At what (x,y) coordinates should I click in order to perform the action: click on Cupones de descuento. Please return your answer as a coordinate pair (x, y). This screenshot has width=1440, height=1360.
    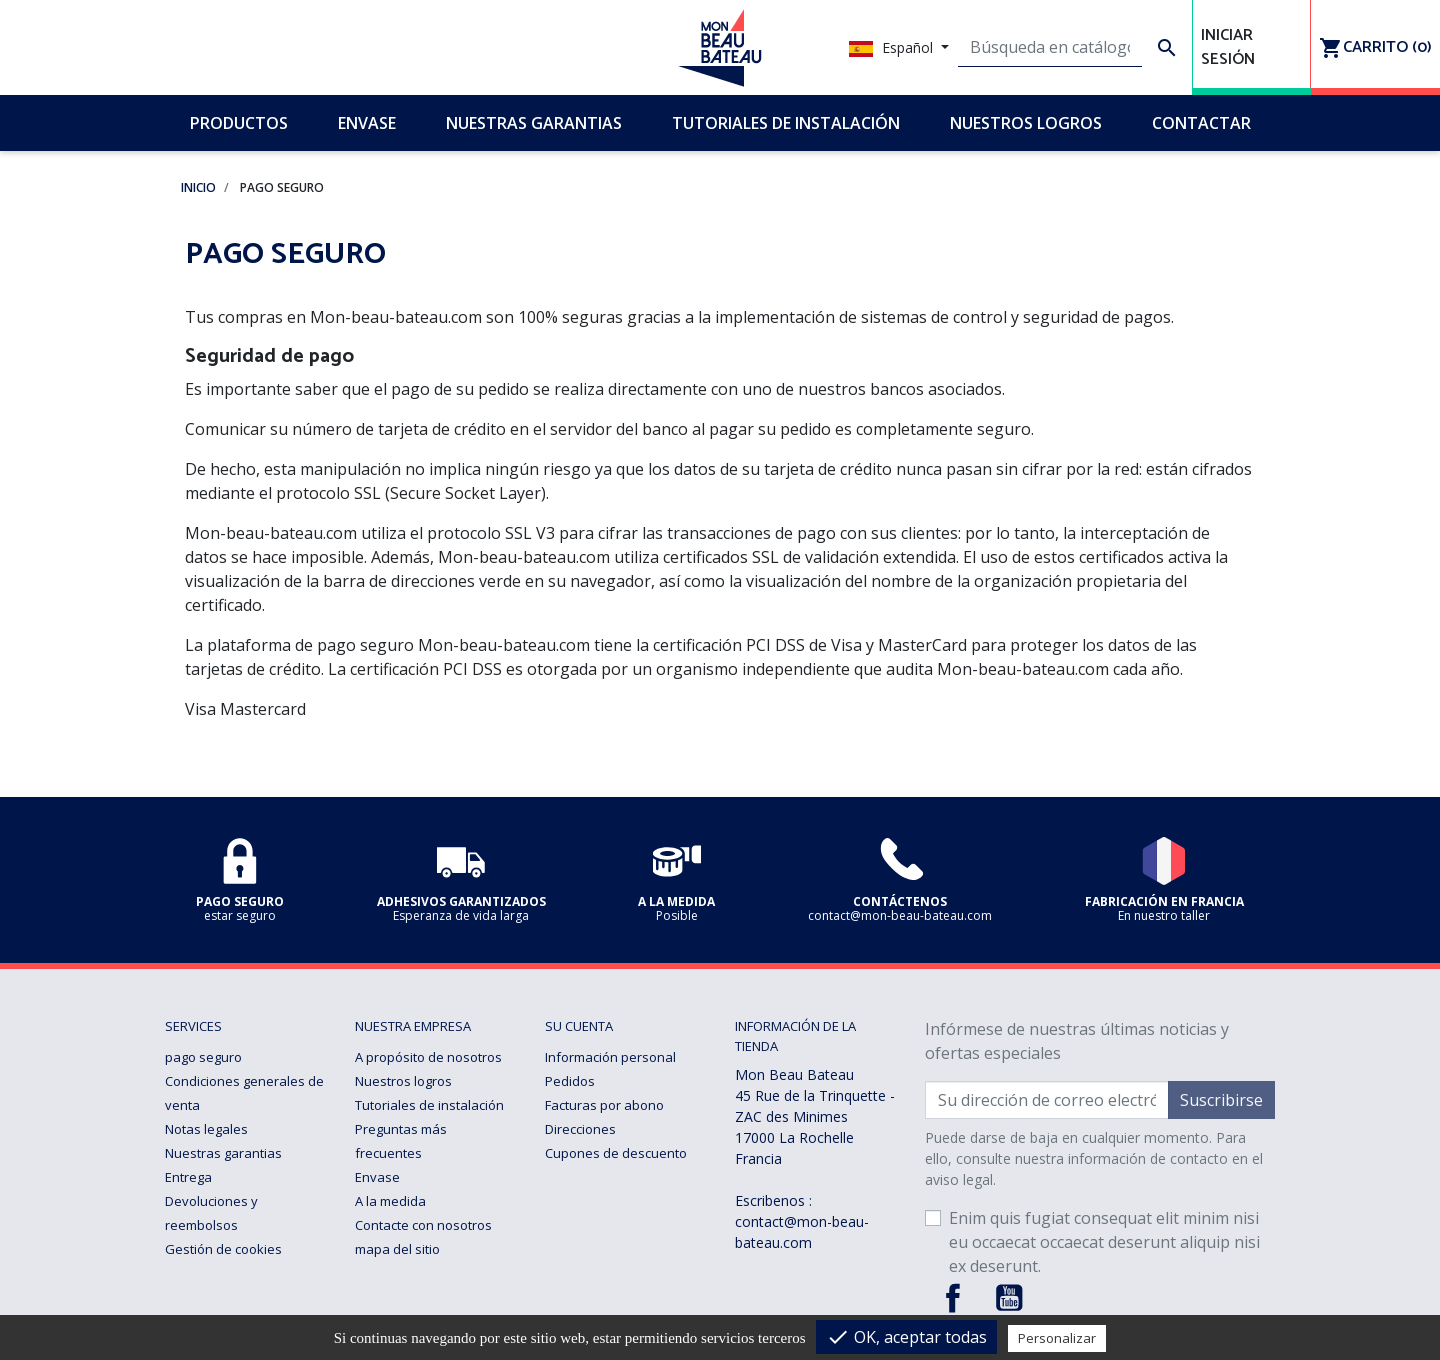
    Looking at the image, I should click on (616, 1153).